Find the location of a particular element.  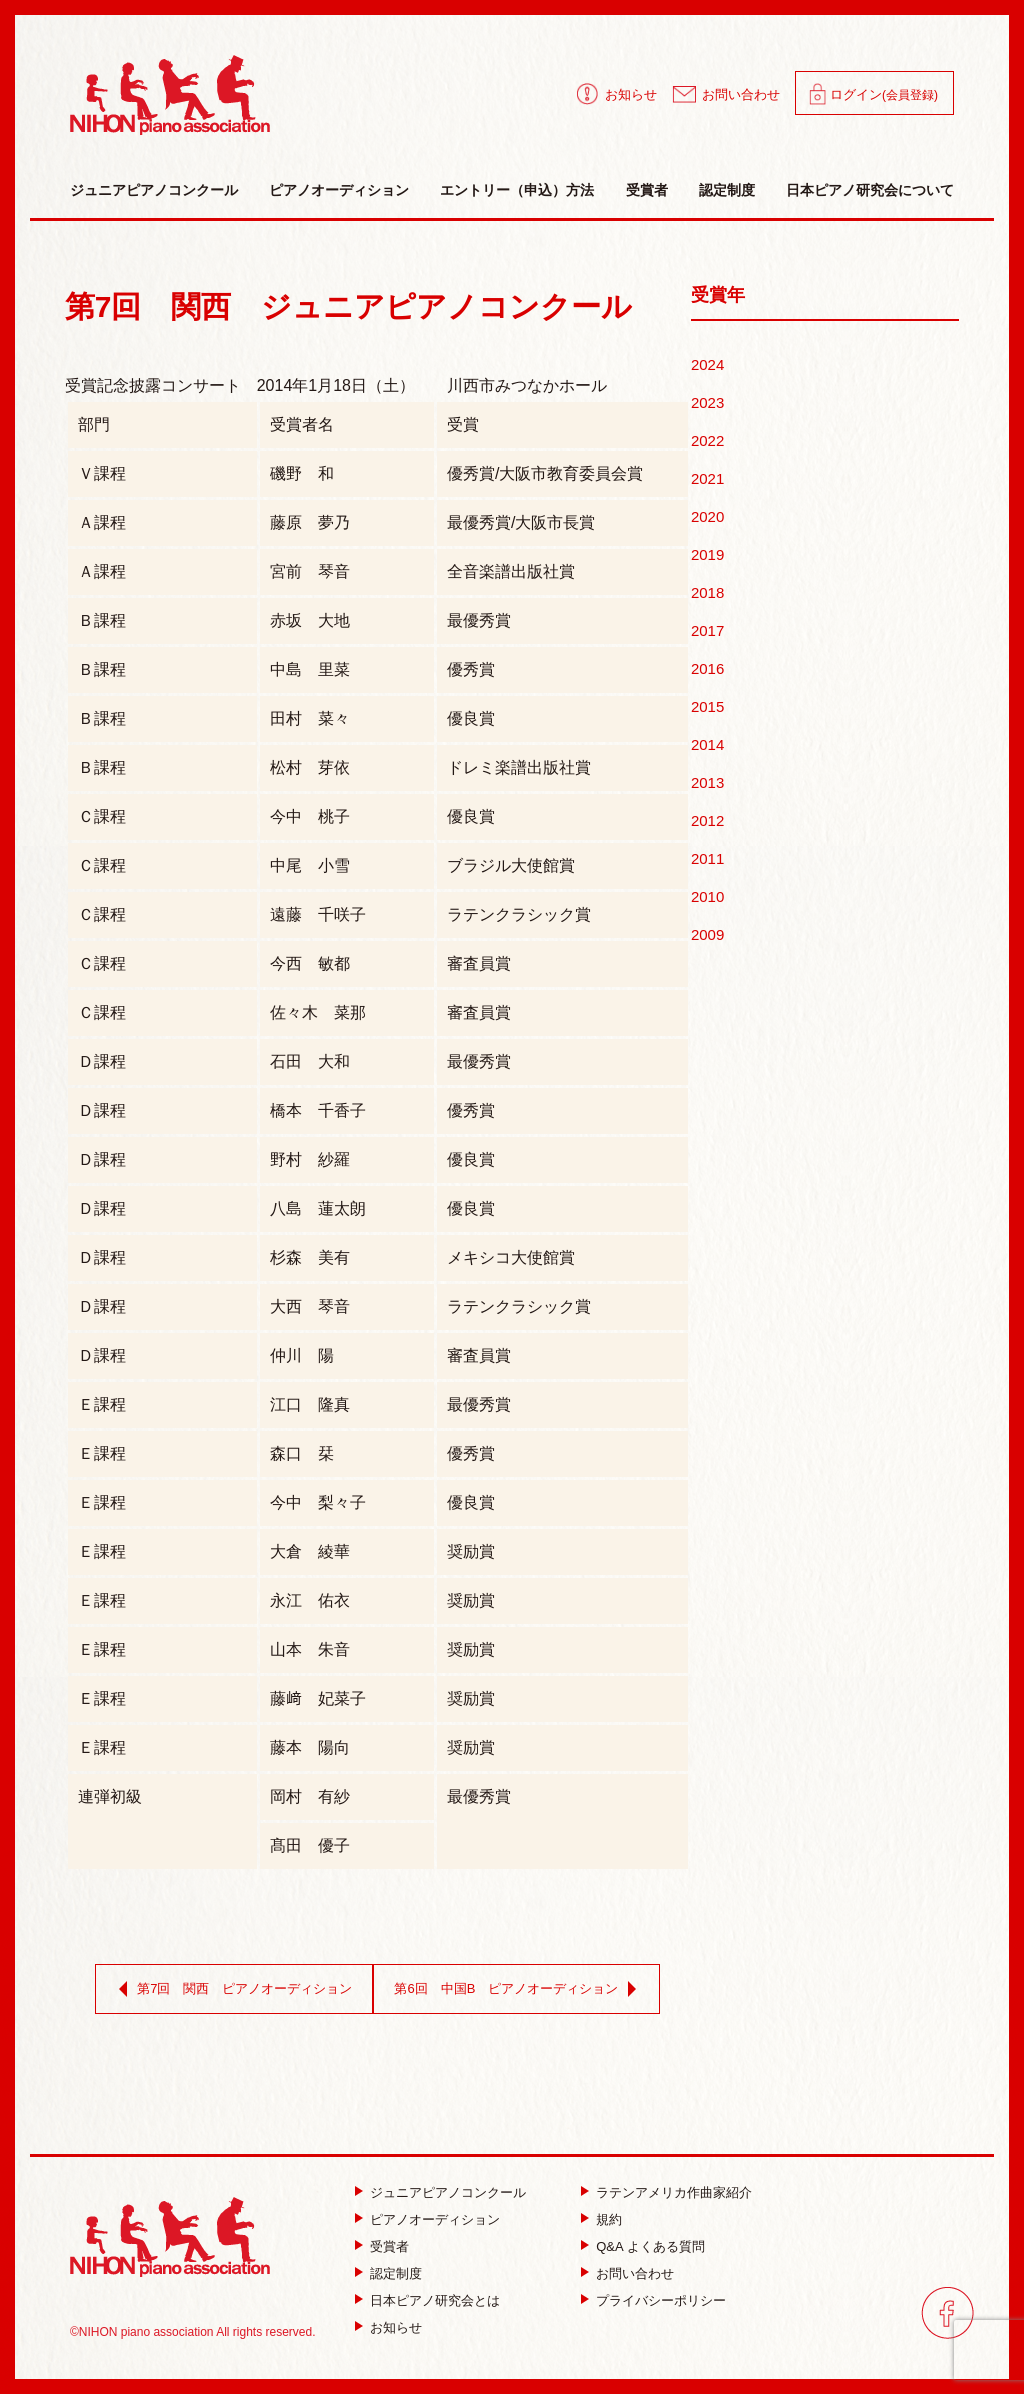

2024 is located at coordinates (707, 364).